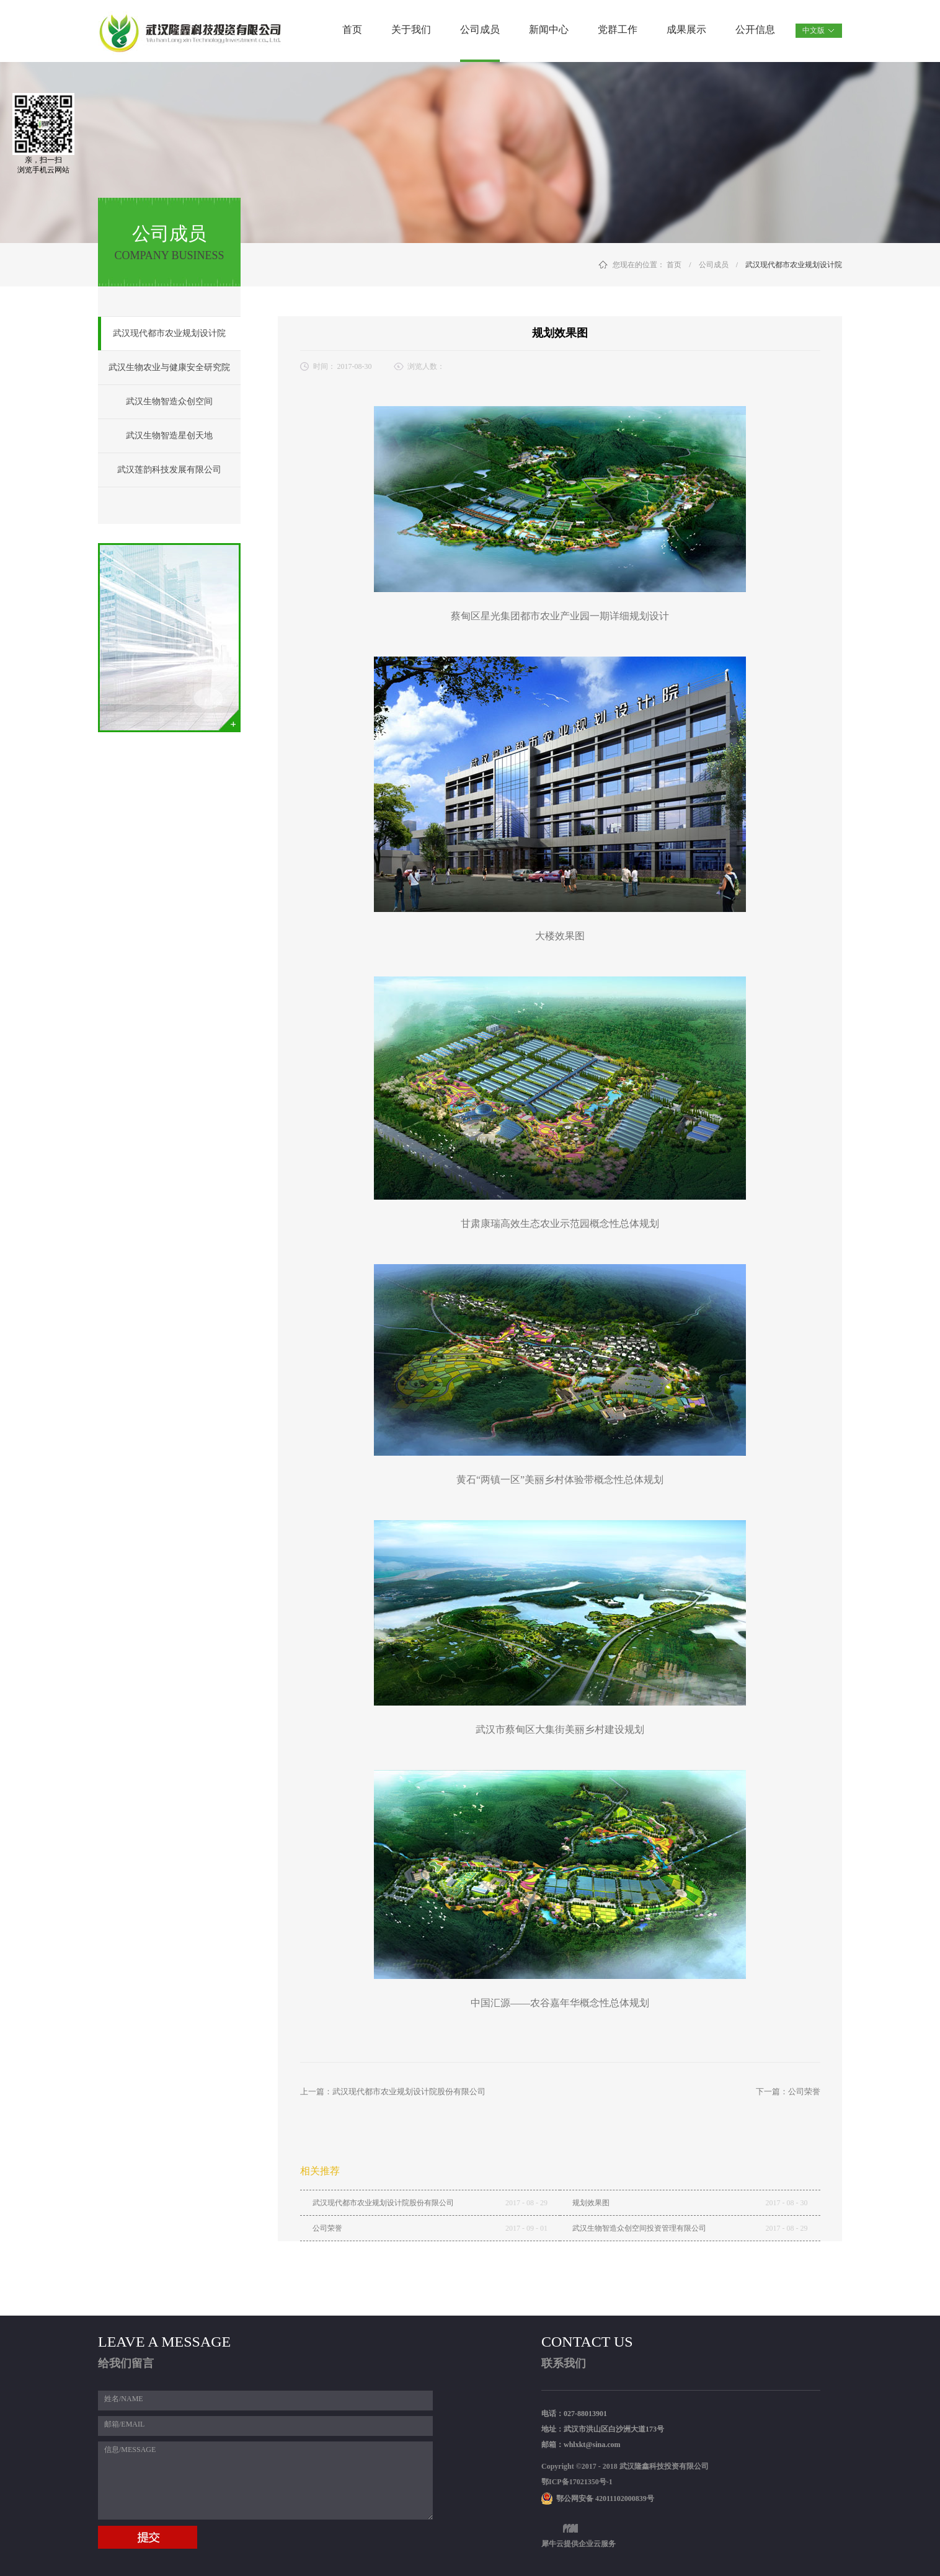  I want to click on 规划效果图, so click(591, 2202).